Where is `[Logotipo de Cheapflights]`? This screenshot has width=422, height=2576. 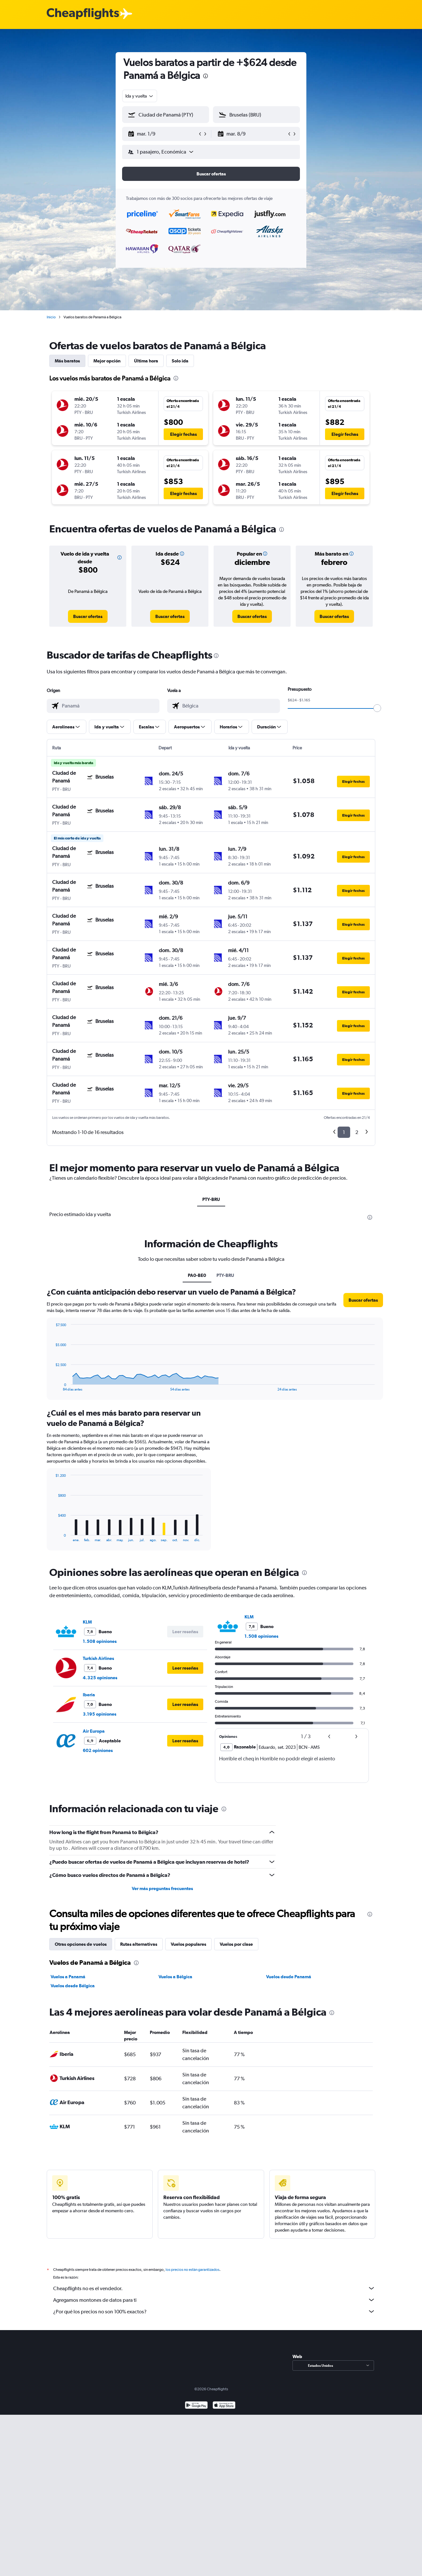 [Logotipo de Cheapflights] is located at coordinates (83, 14).